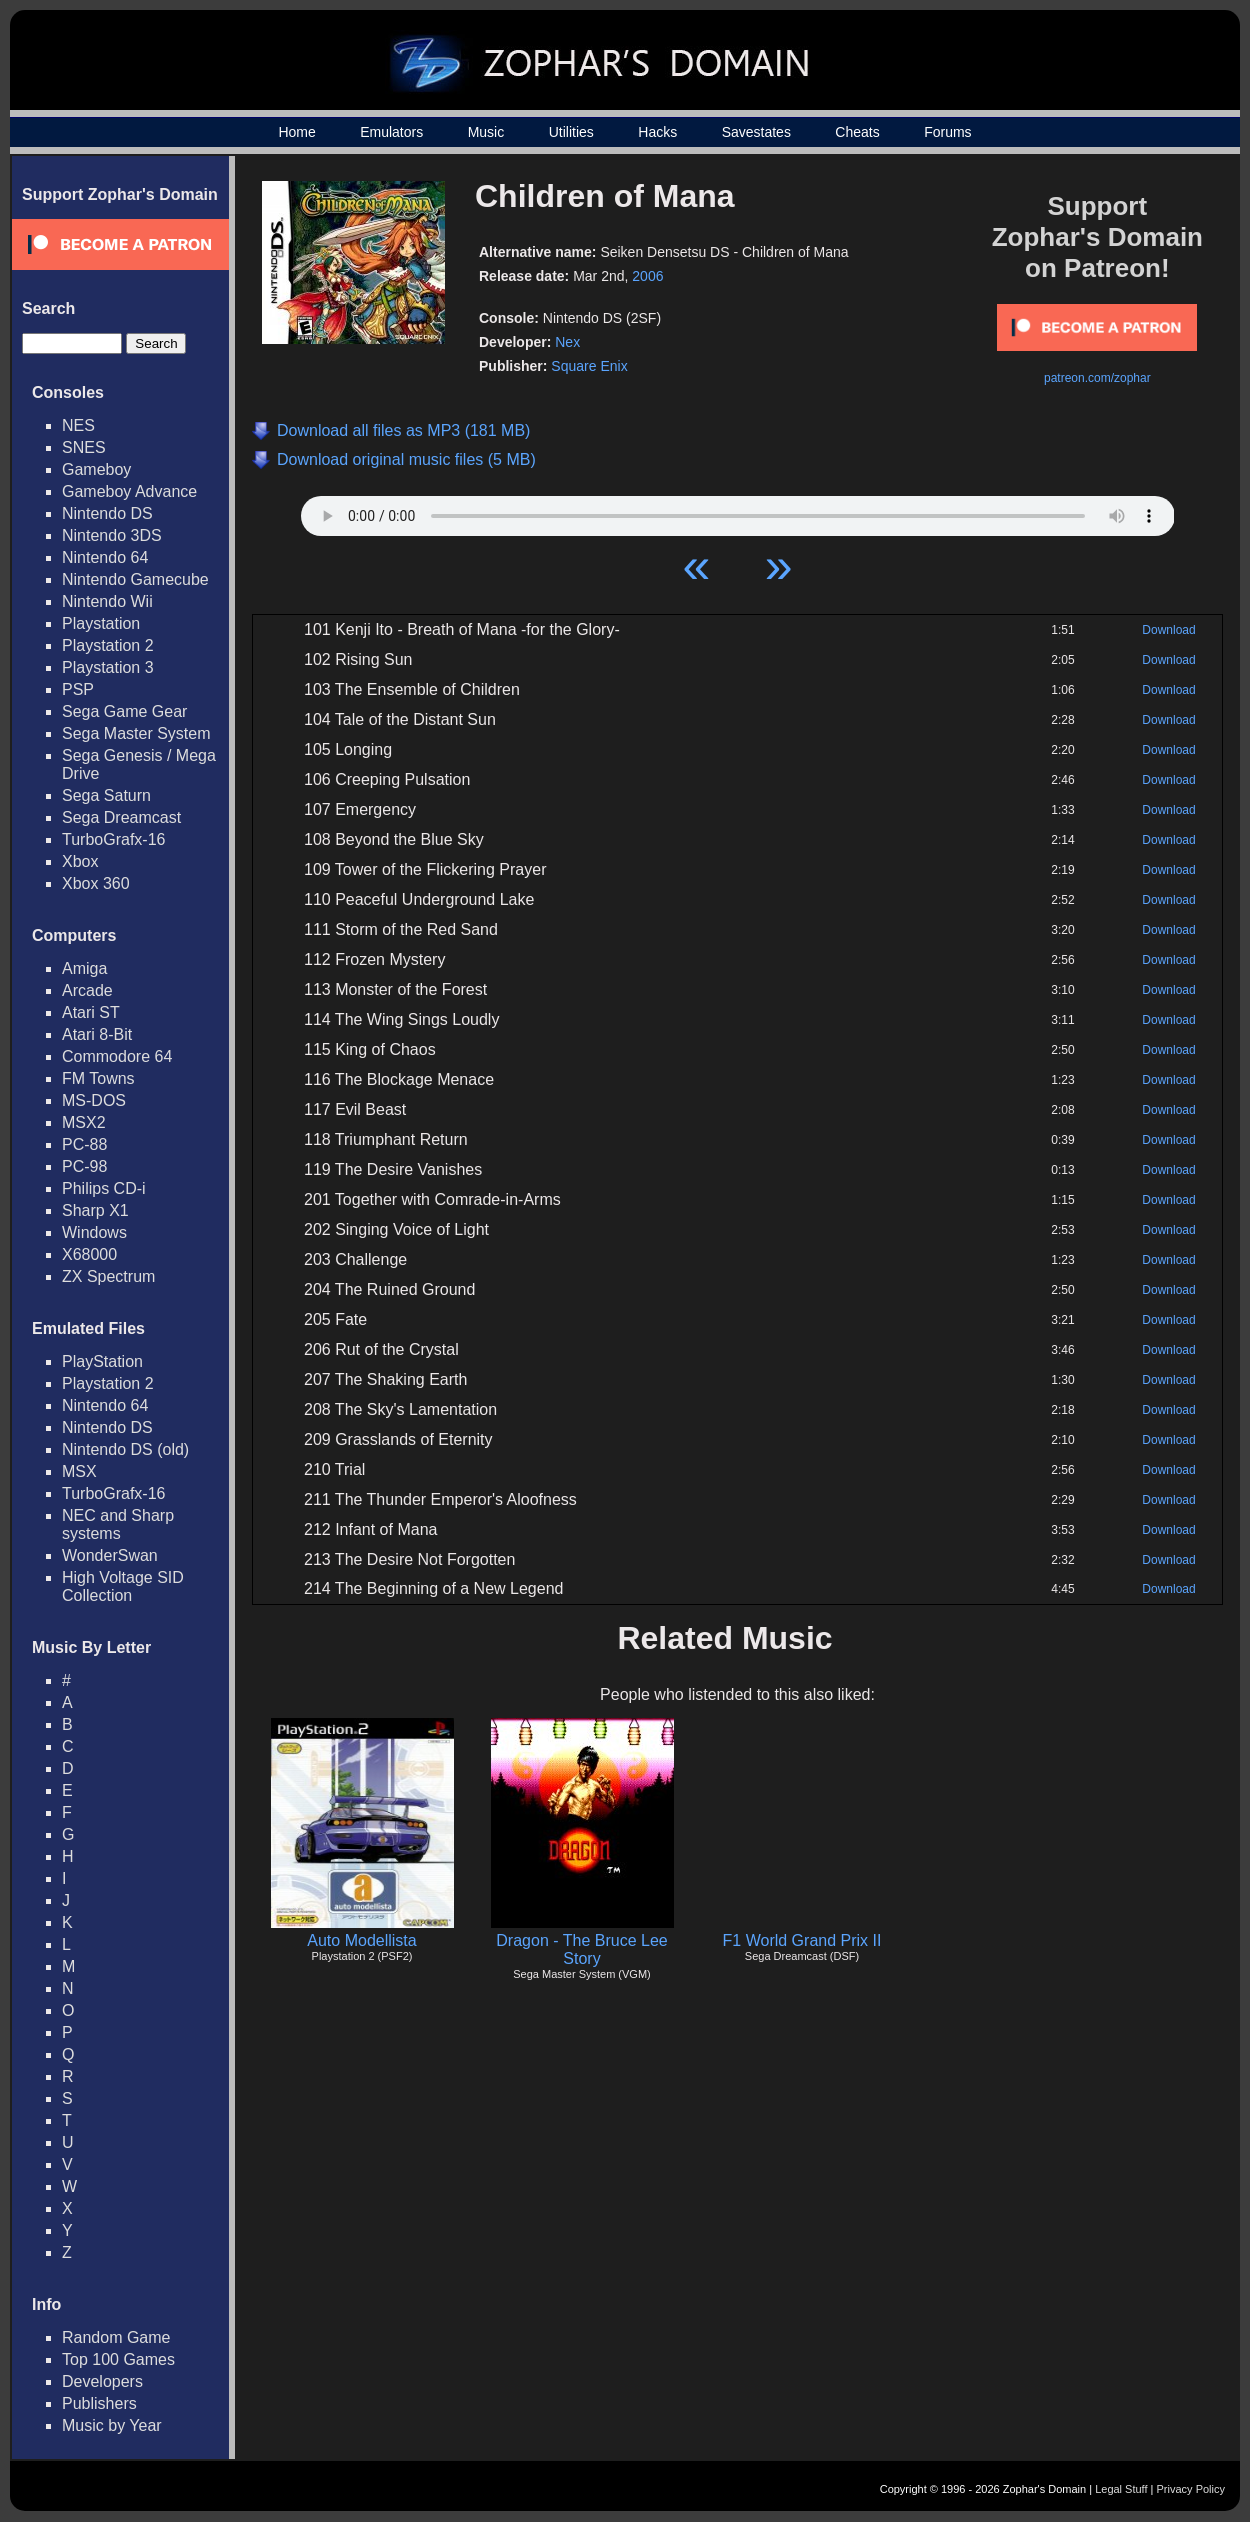  What do you see at coordinates (79, 1471) in the screenshot?
I see `MSX` at bounding box center [79, 1471].